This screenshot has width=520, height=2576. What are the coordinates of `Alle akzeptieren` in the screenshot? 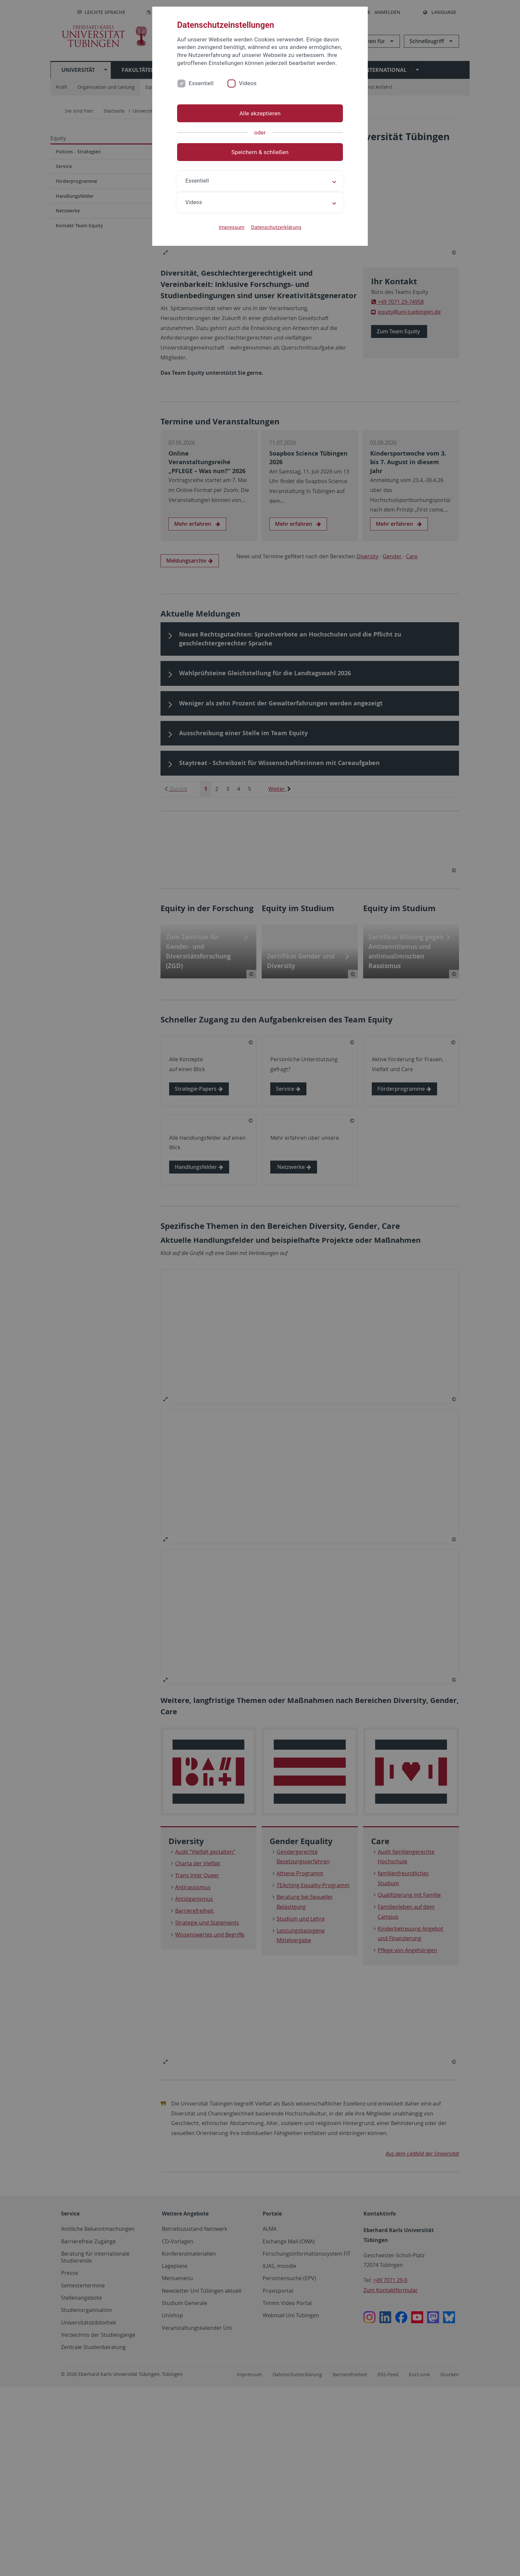 It's located at (260, 113).